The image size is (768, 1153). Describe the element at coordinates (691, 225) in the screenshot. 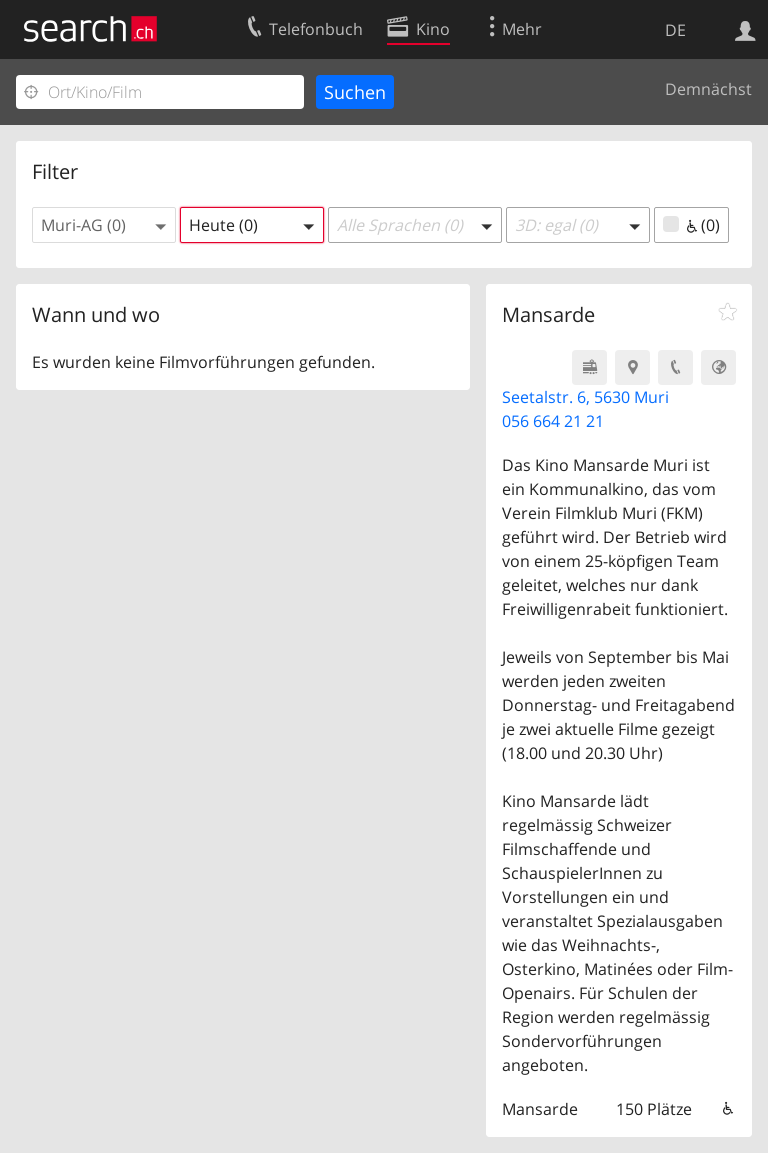

I see `(0)` at that location.